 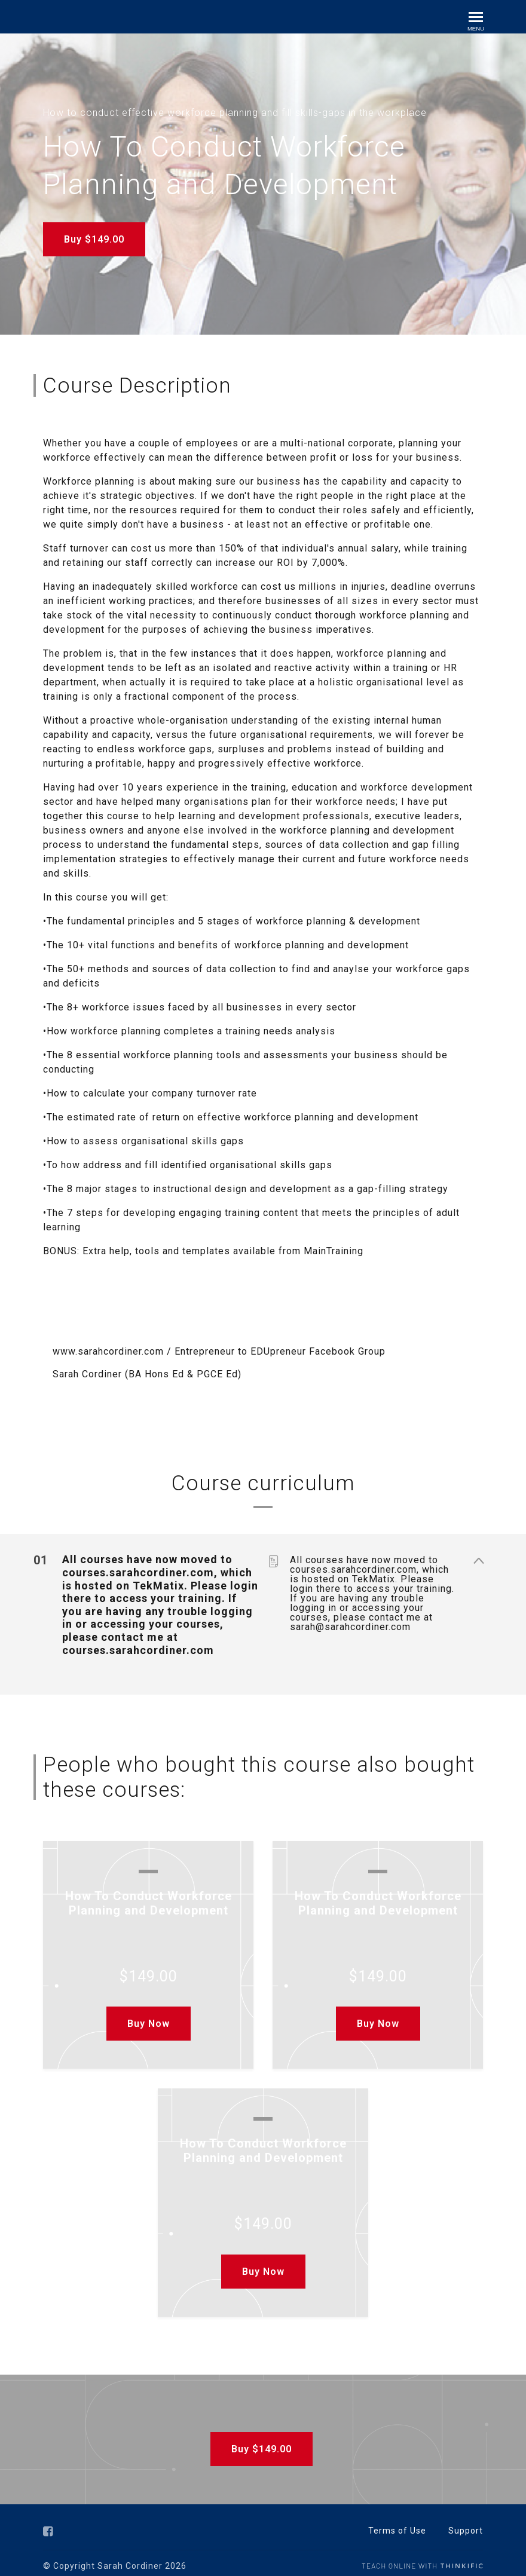 I want to click on Buy Now, so click(x=148, y=2017).